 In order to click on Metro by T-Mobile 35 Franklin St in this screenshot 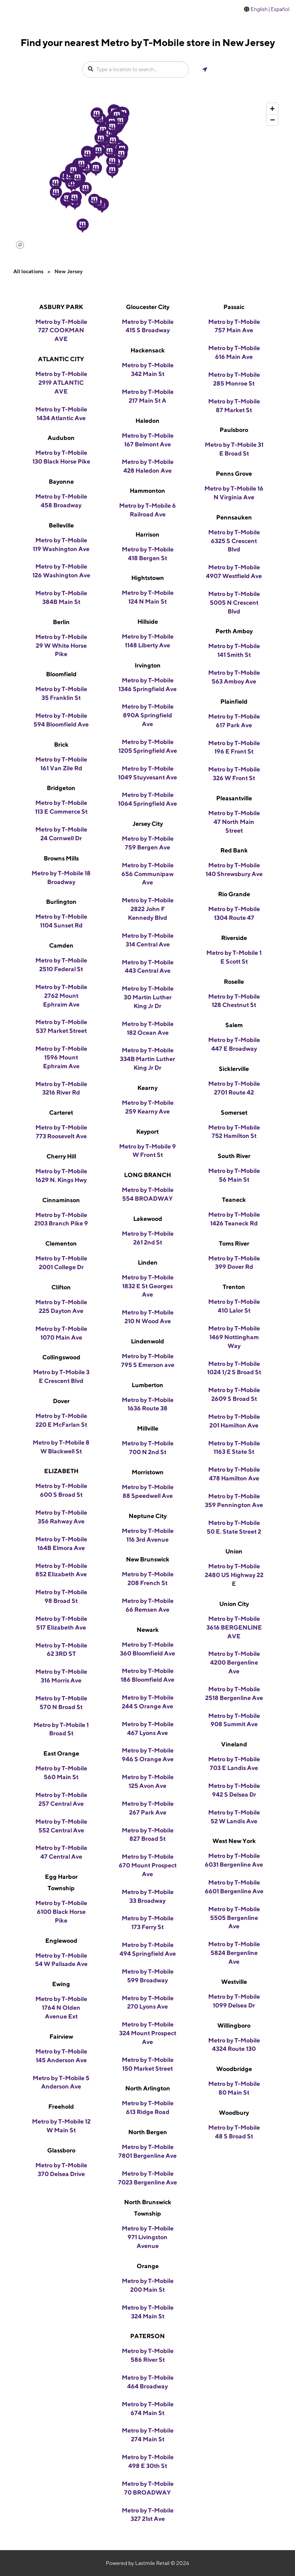, I will do `click(61, 693)`.